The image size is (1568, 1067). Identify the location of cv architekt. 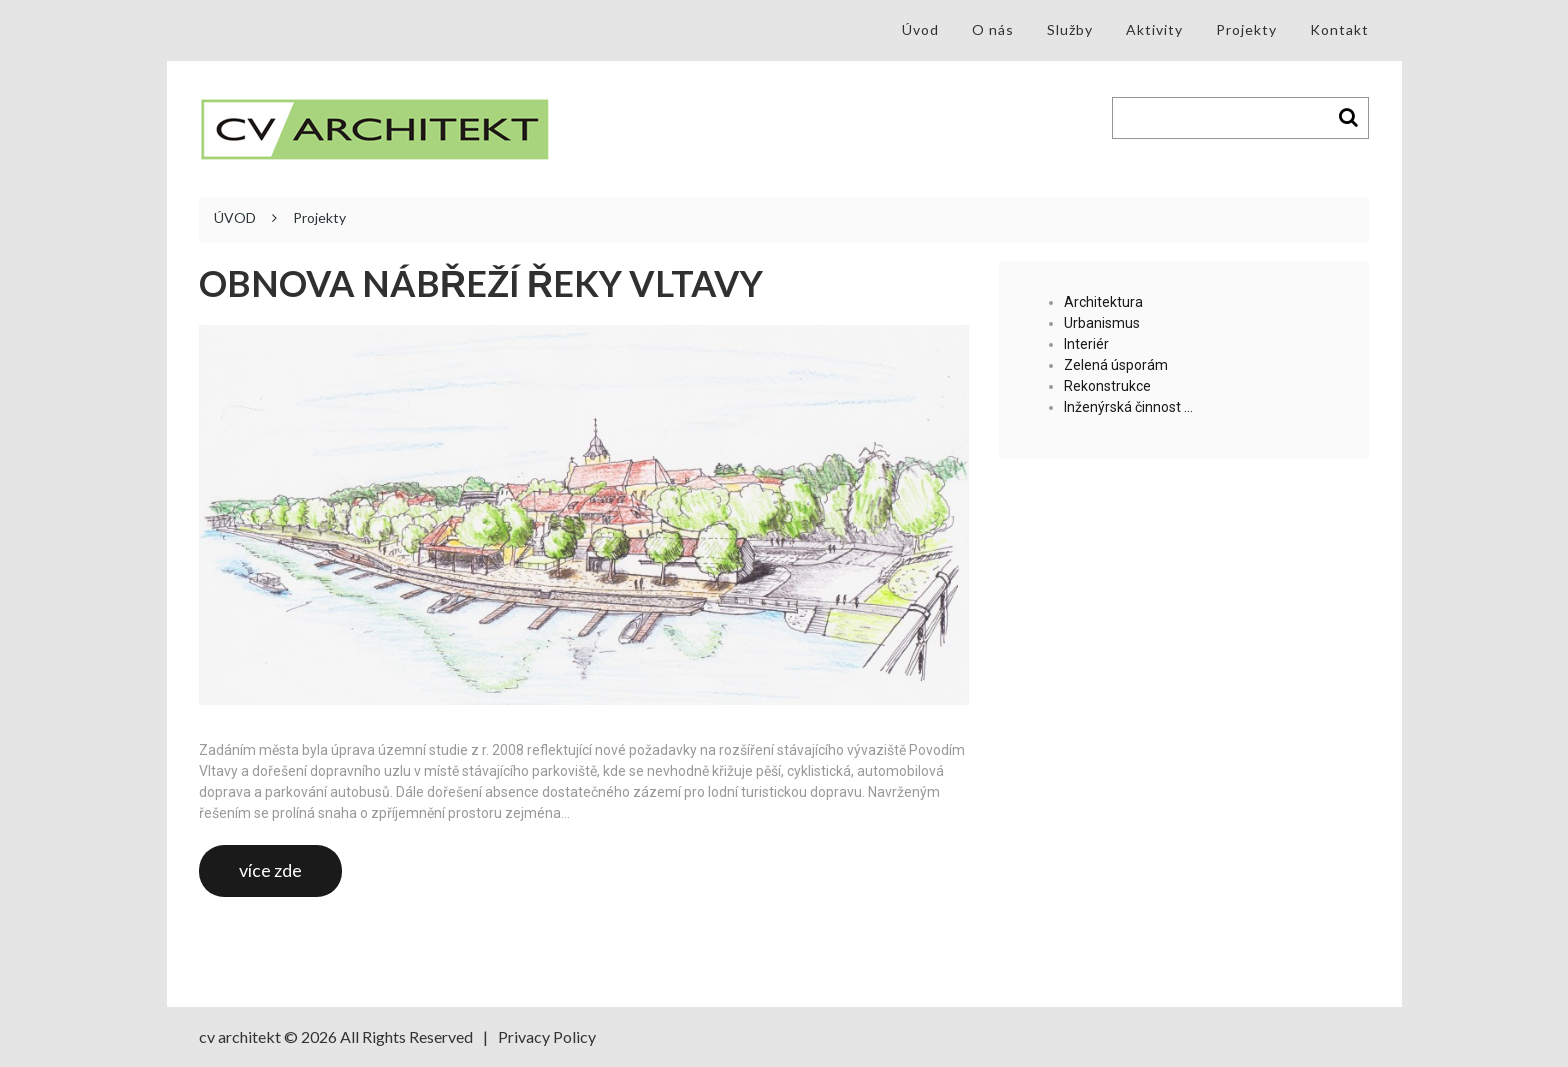
(240, 1036).